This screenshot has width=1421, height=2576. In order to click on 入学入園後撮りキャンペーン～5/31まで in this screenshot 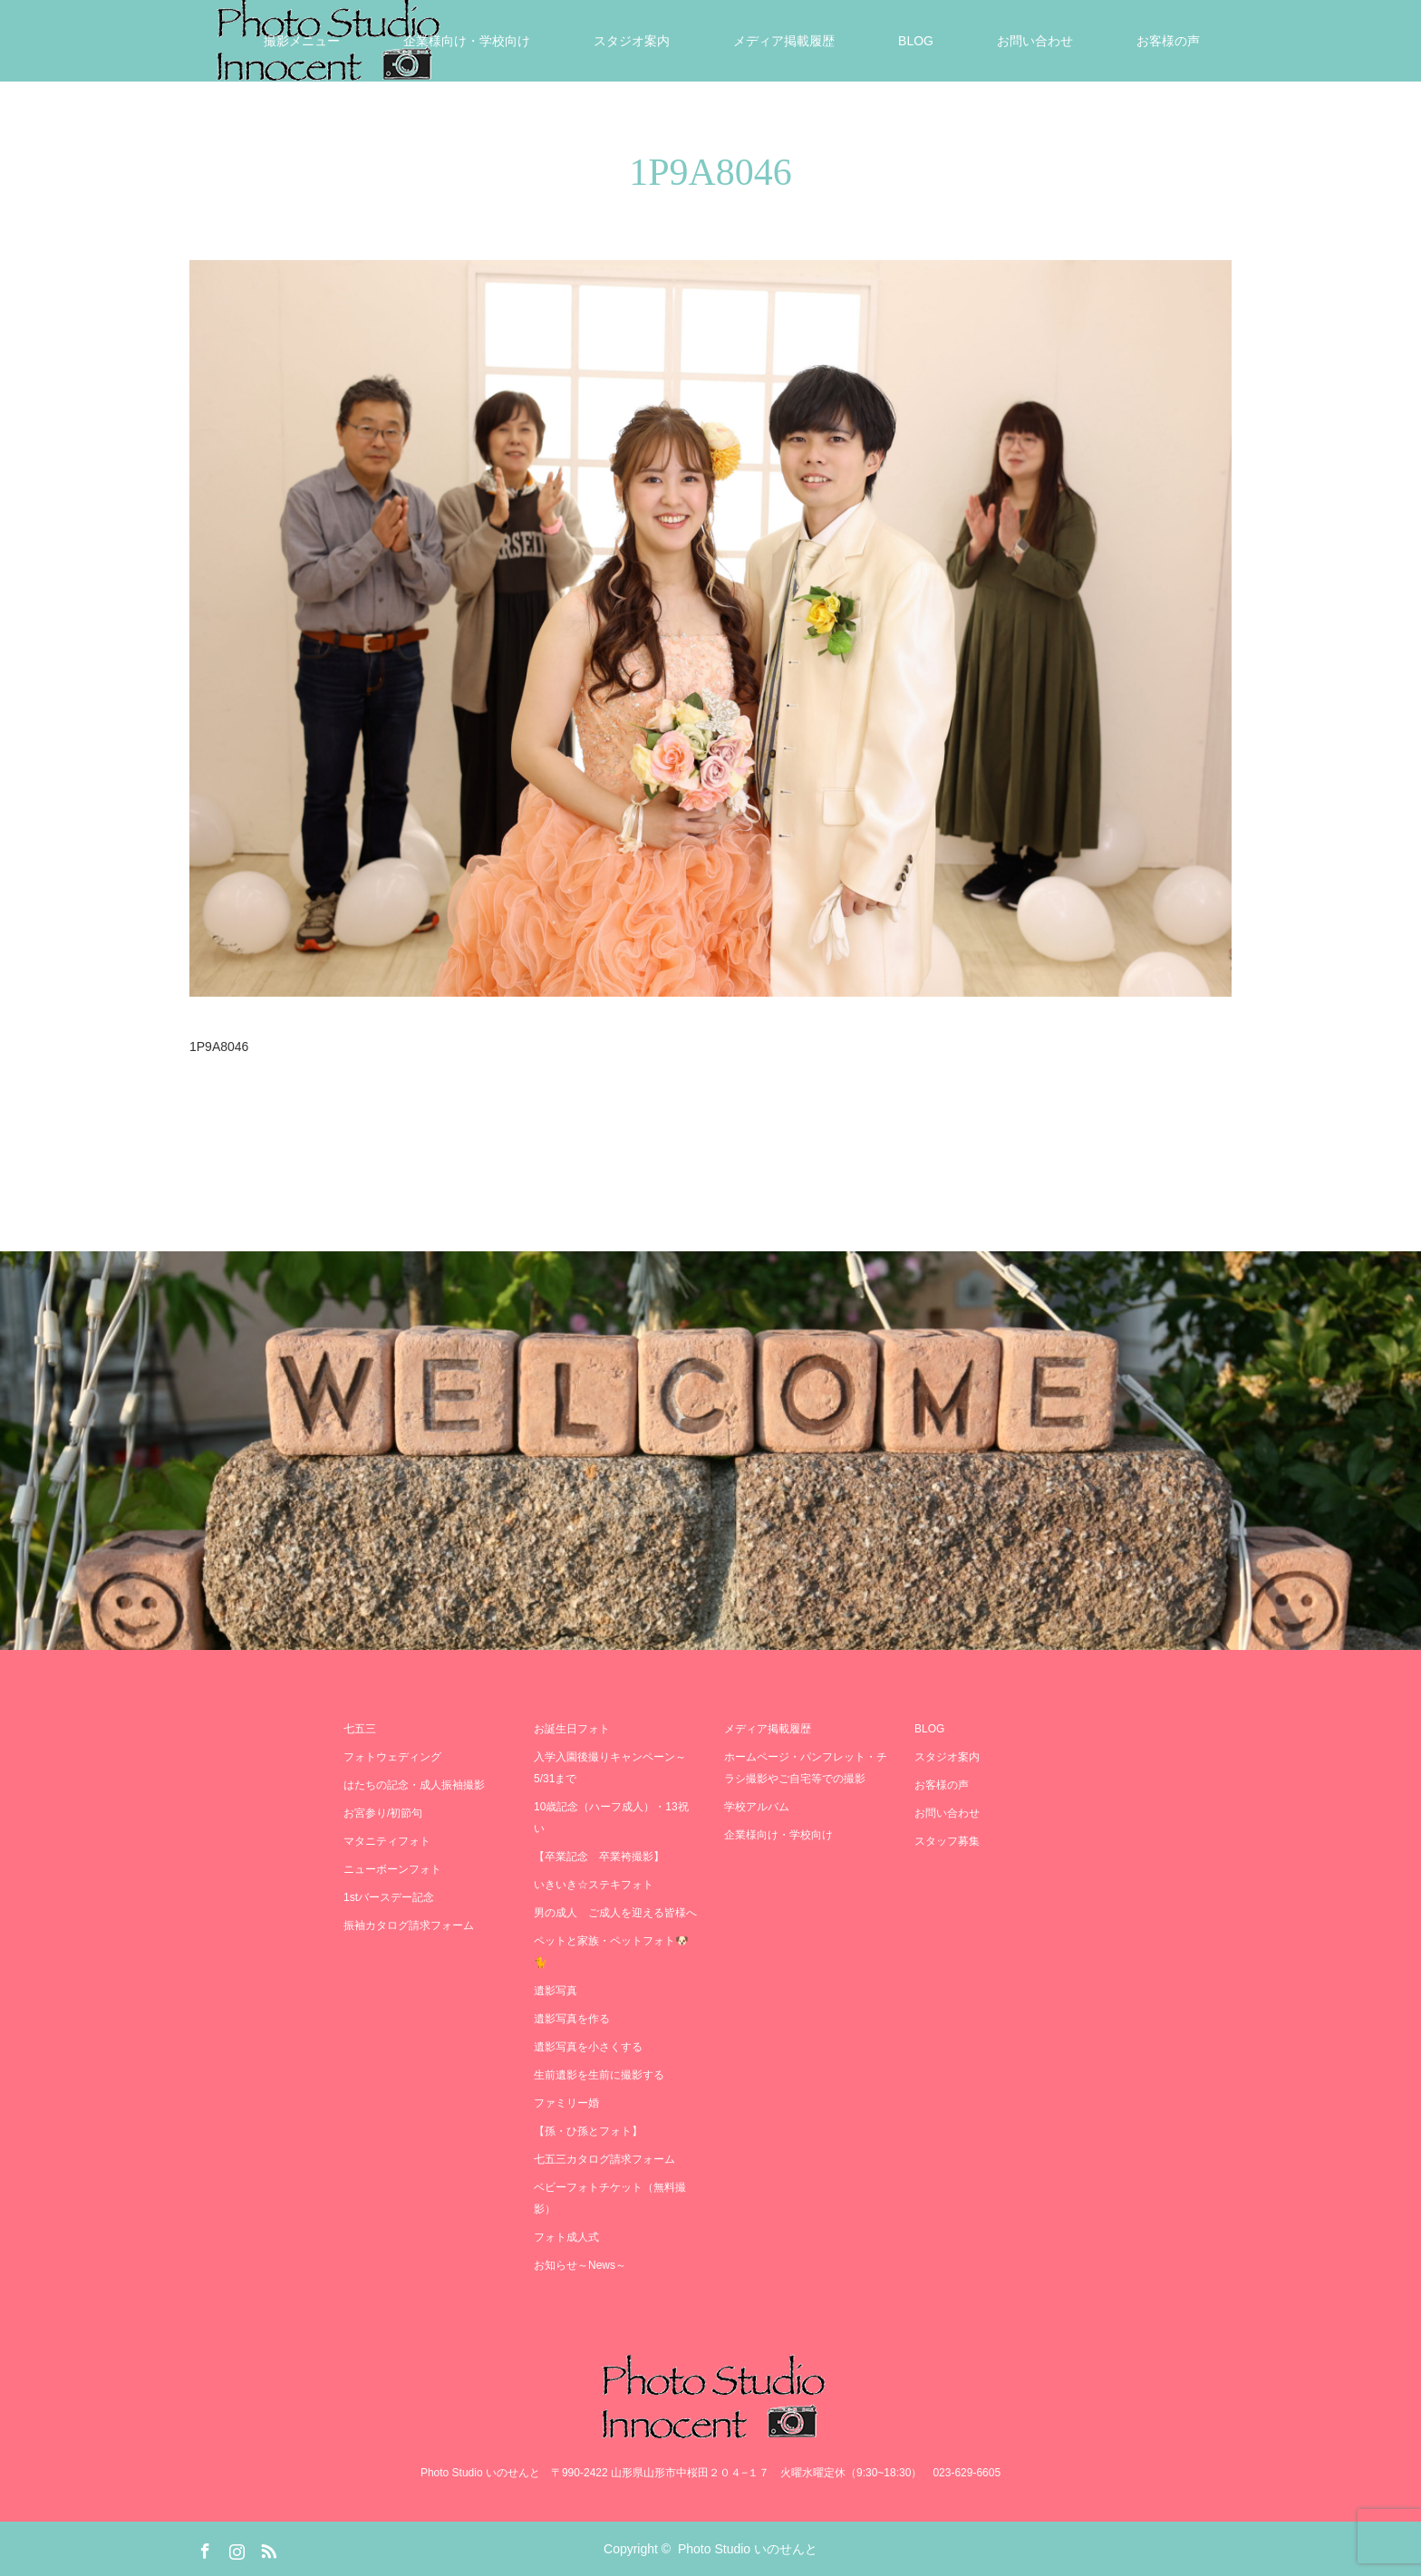, I will do `click(610, 1768)`.